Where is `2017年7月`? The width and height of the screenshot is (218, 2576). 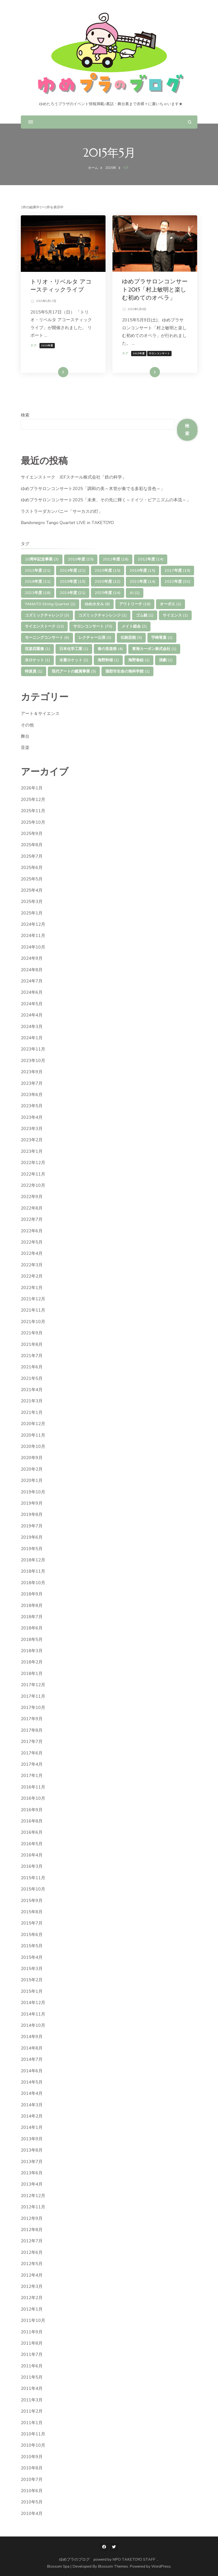 2017年7月 is located at coordinates (32, 1741).